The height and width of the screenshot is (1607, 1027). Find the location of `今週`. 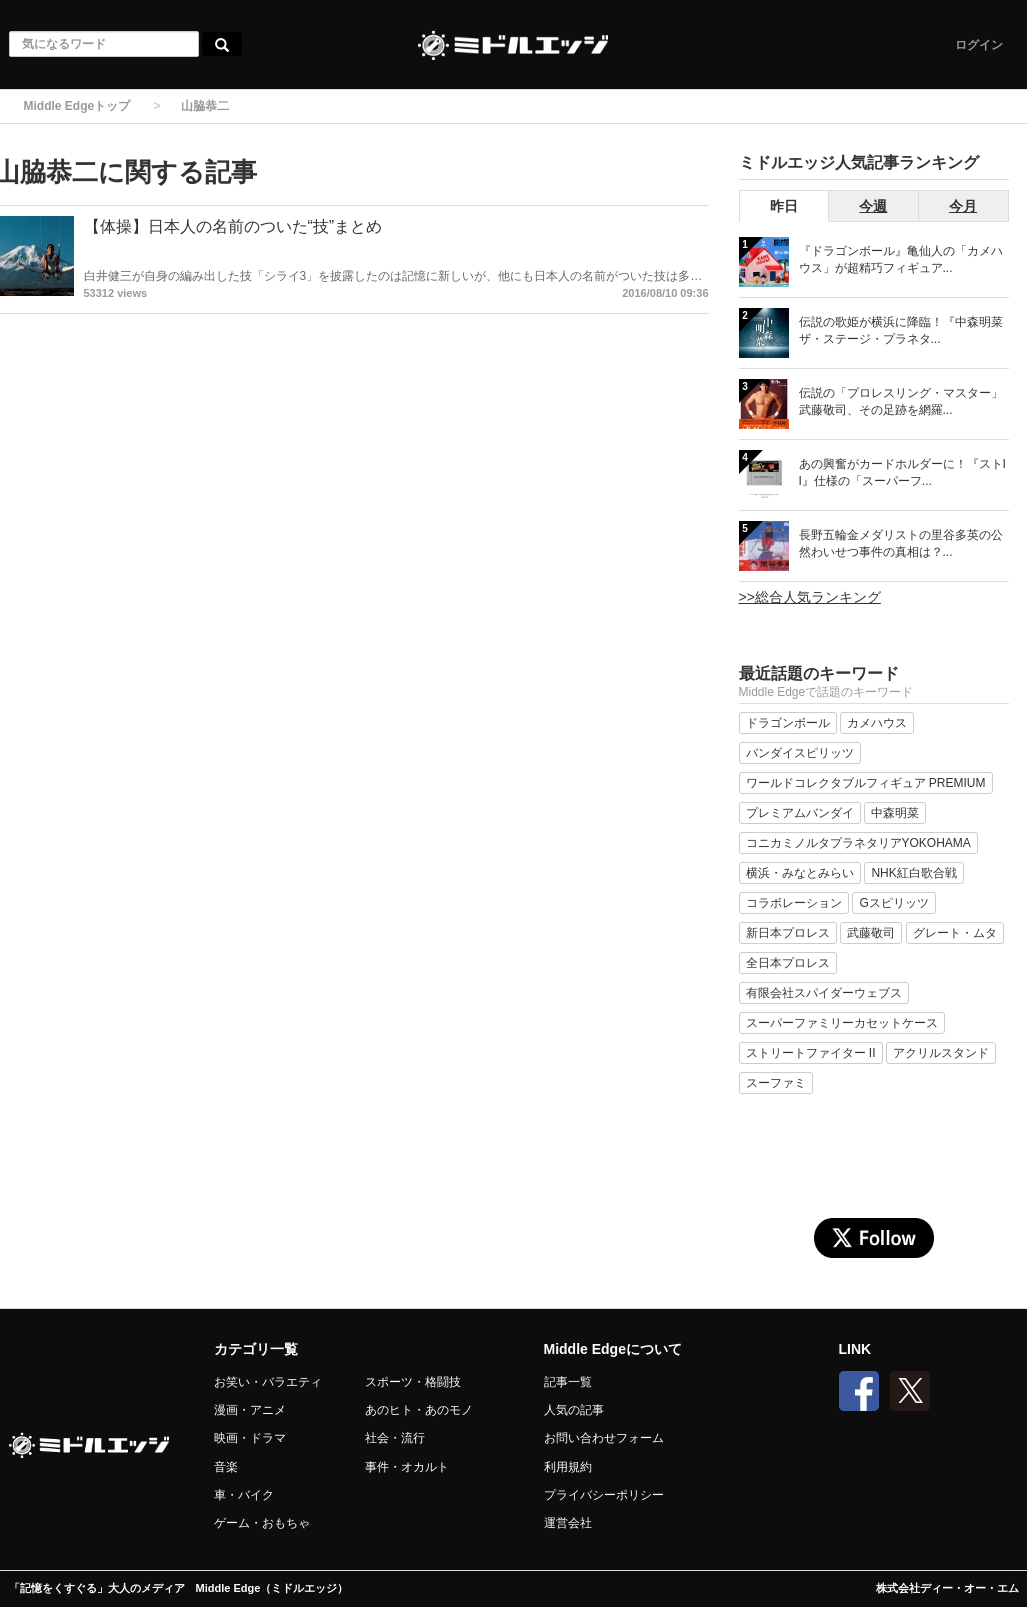

今週 is located at coordinates (873, 206).